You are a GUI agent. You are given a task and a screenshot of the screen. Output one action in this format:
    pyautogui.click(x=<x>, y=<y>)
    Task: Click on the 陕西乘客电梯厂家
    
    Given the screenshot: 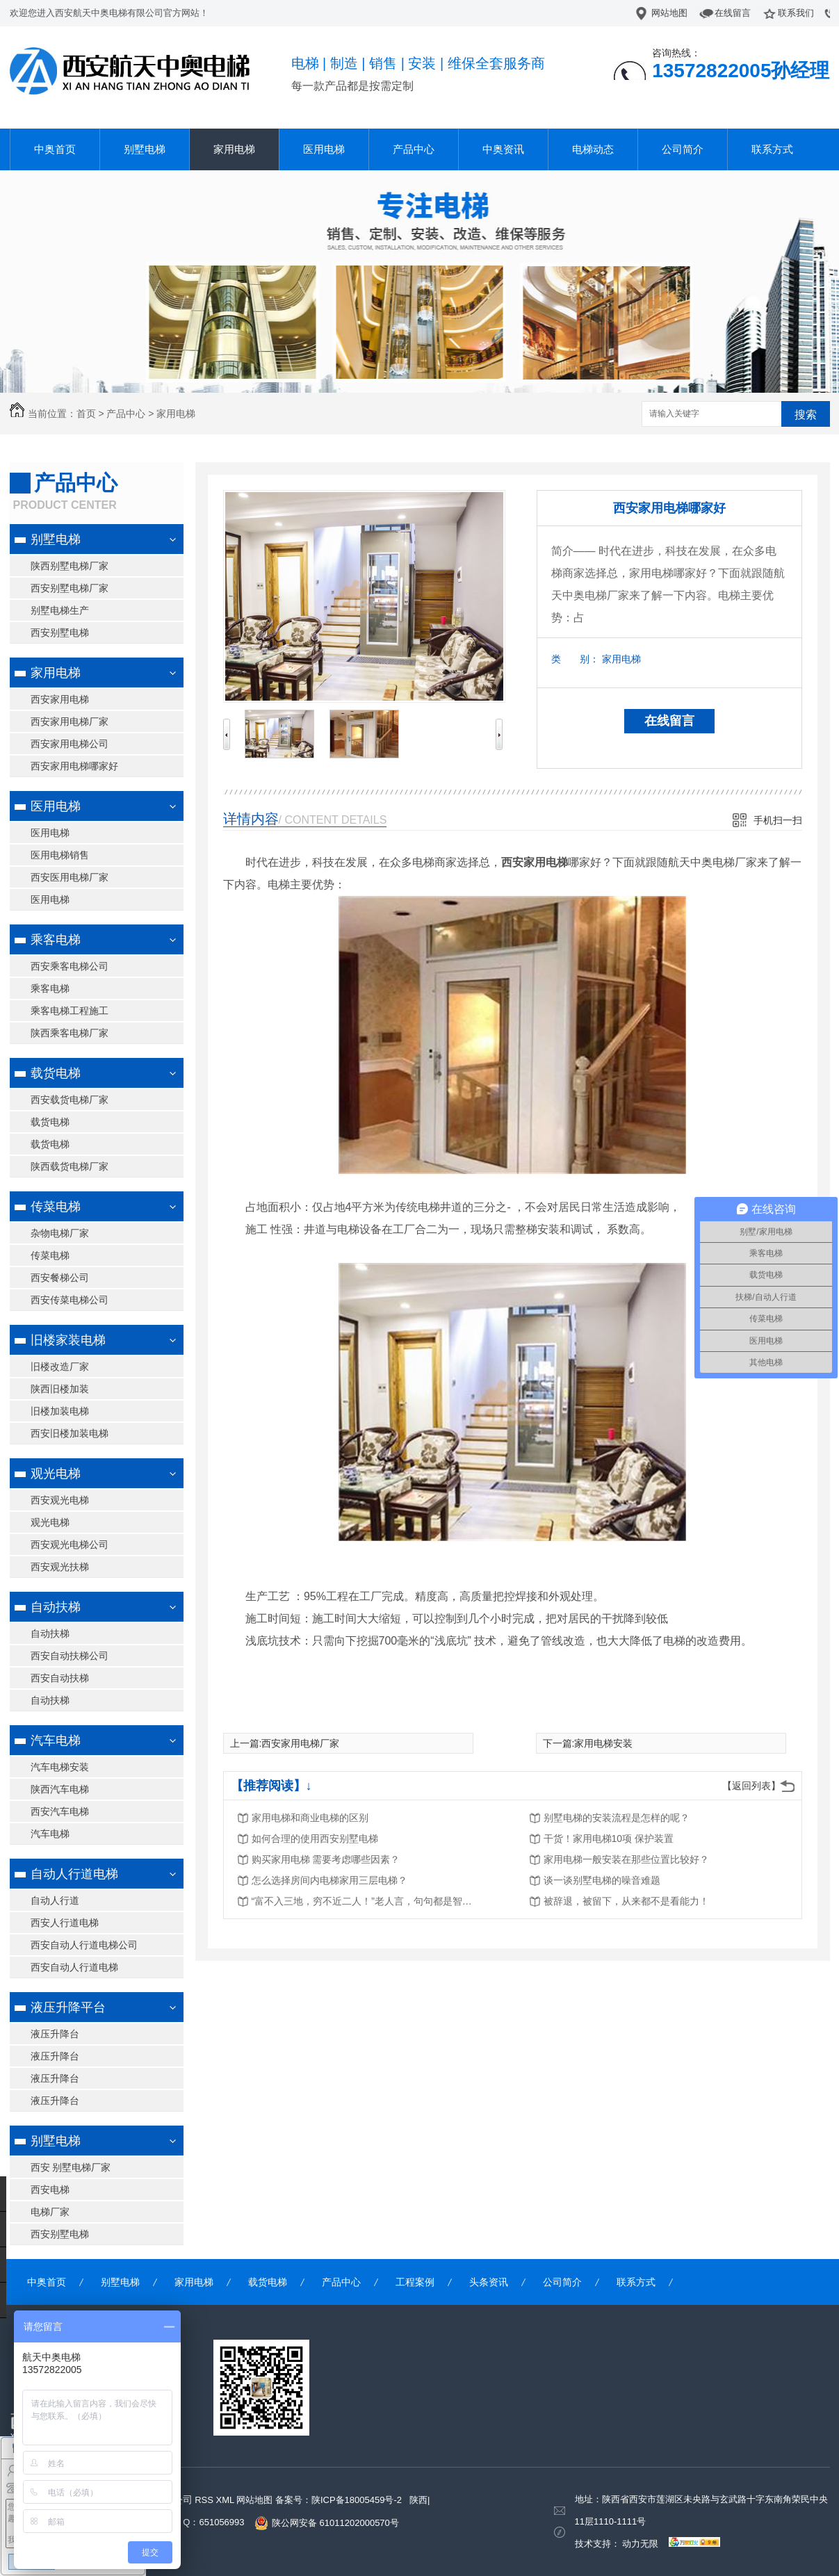 What is the action you would take?
    pyautogui.click(x=69, y=1032)
    